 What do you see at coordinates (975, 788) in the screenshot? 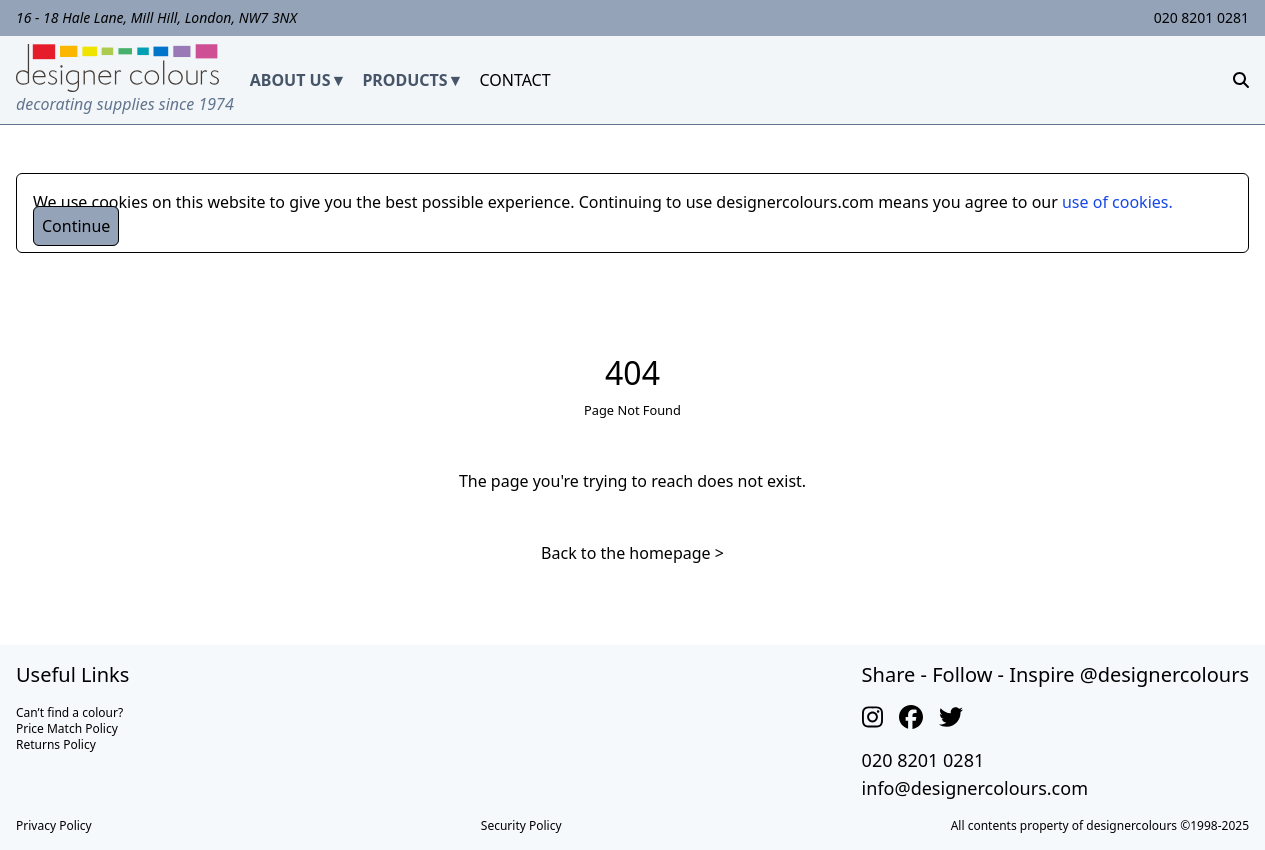
I see `info@designercolours.com` at bounding box center [975, 788].